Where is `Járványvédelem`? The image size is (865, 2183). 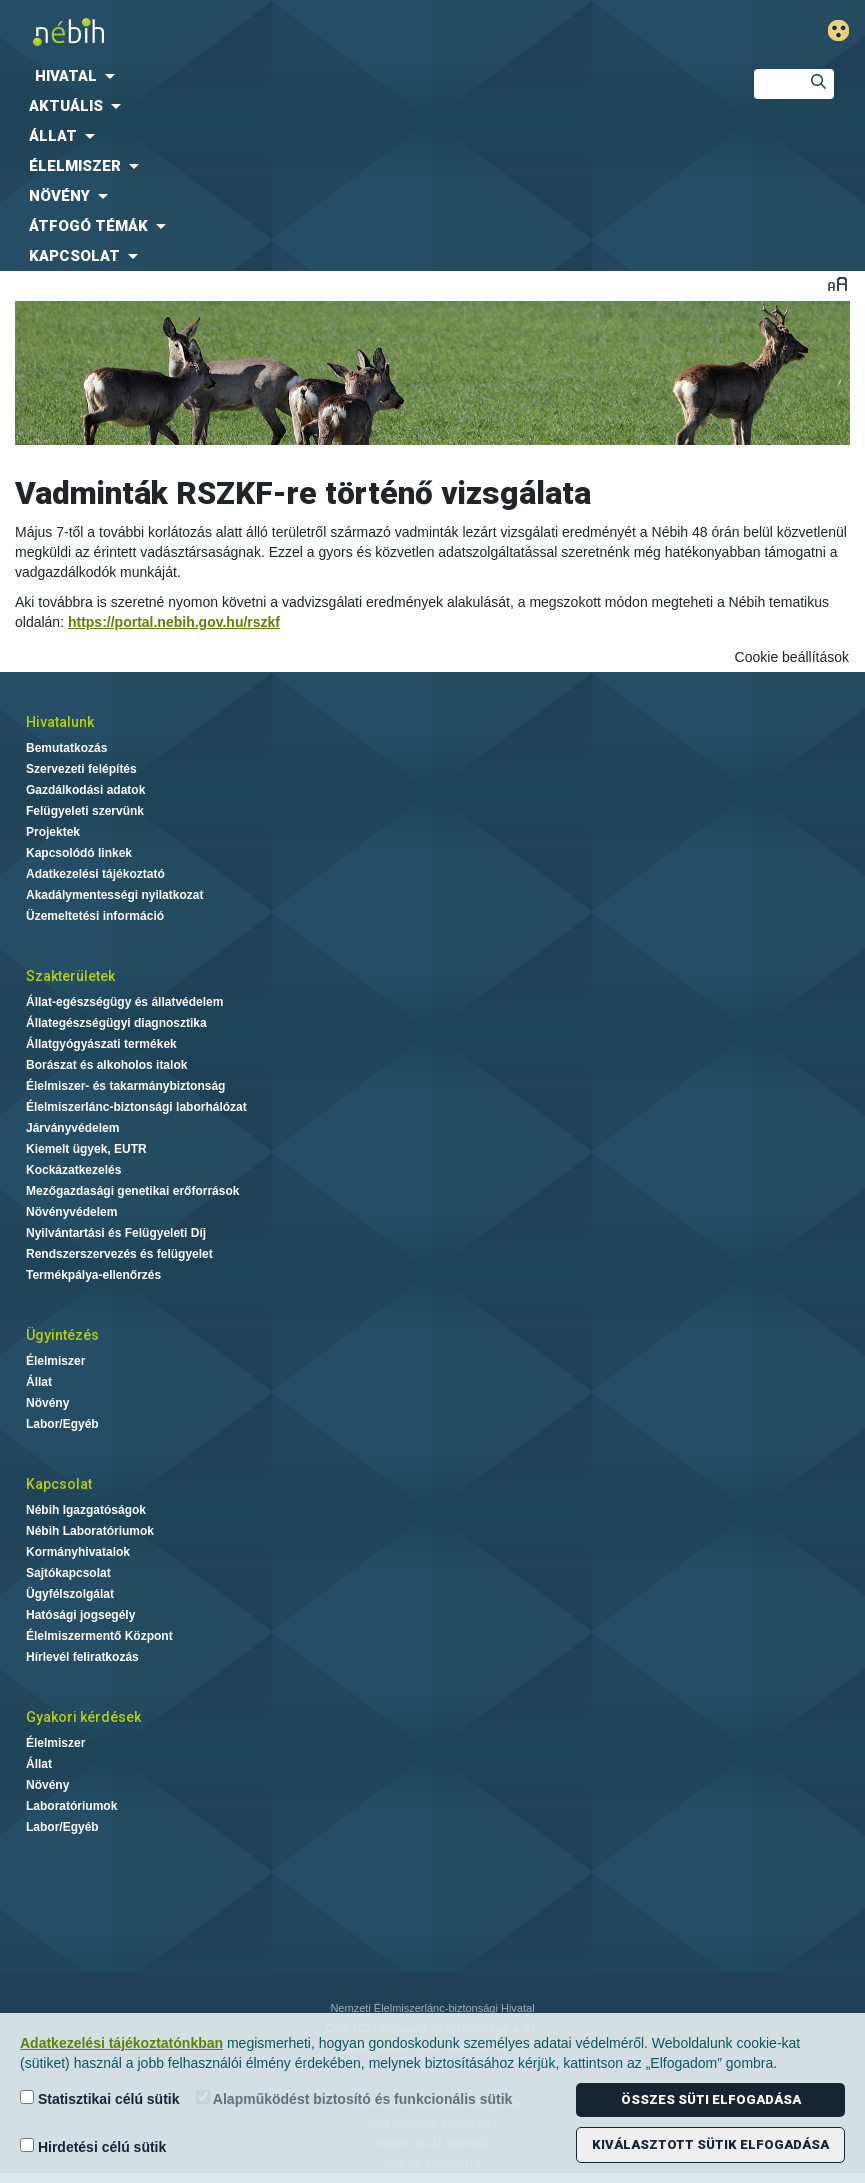
Járványvédelem is located at coordinates (72, 1128).